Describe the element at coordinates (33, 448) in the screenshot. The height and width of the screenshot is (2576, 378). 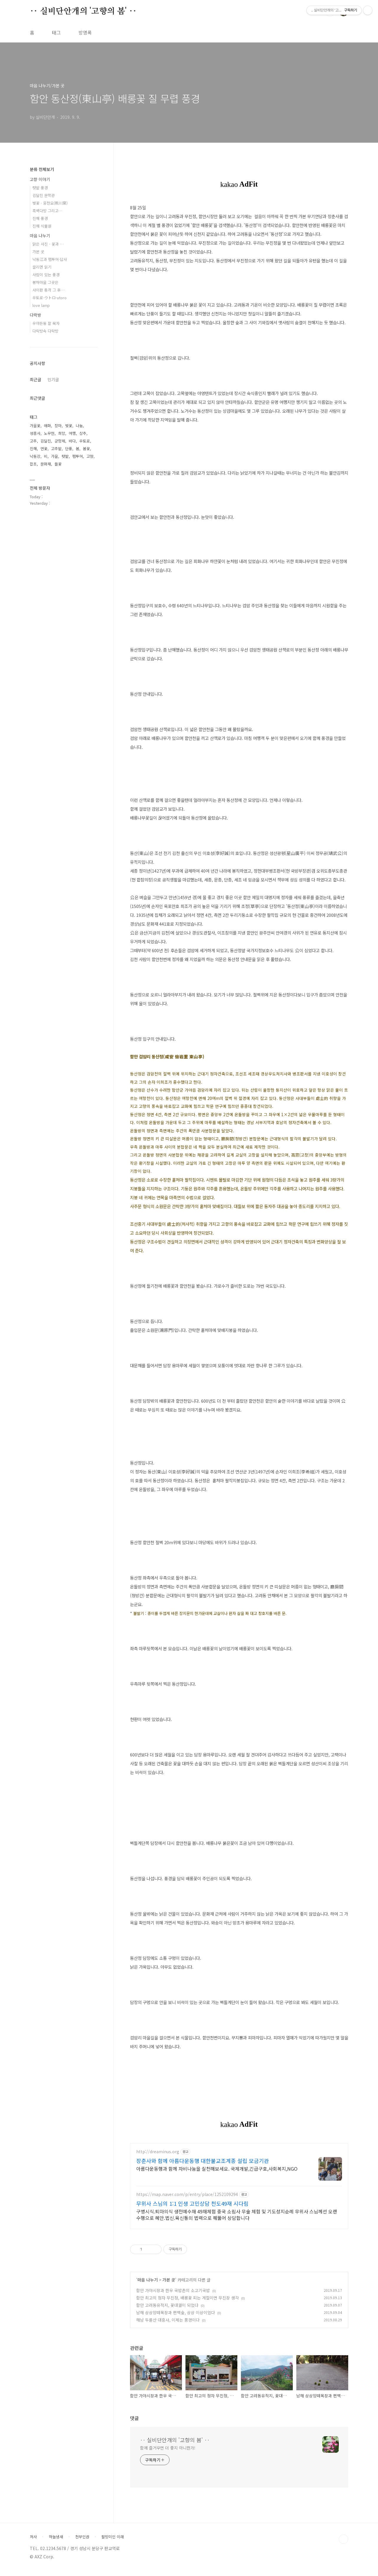
I see `진해` at that location.